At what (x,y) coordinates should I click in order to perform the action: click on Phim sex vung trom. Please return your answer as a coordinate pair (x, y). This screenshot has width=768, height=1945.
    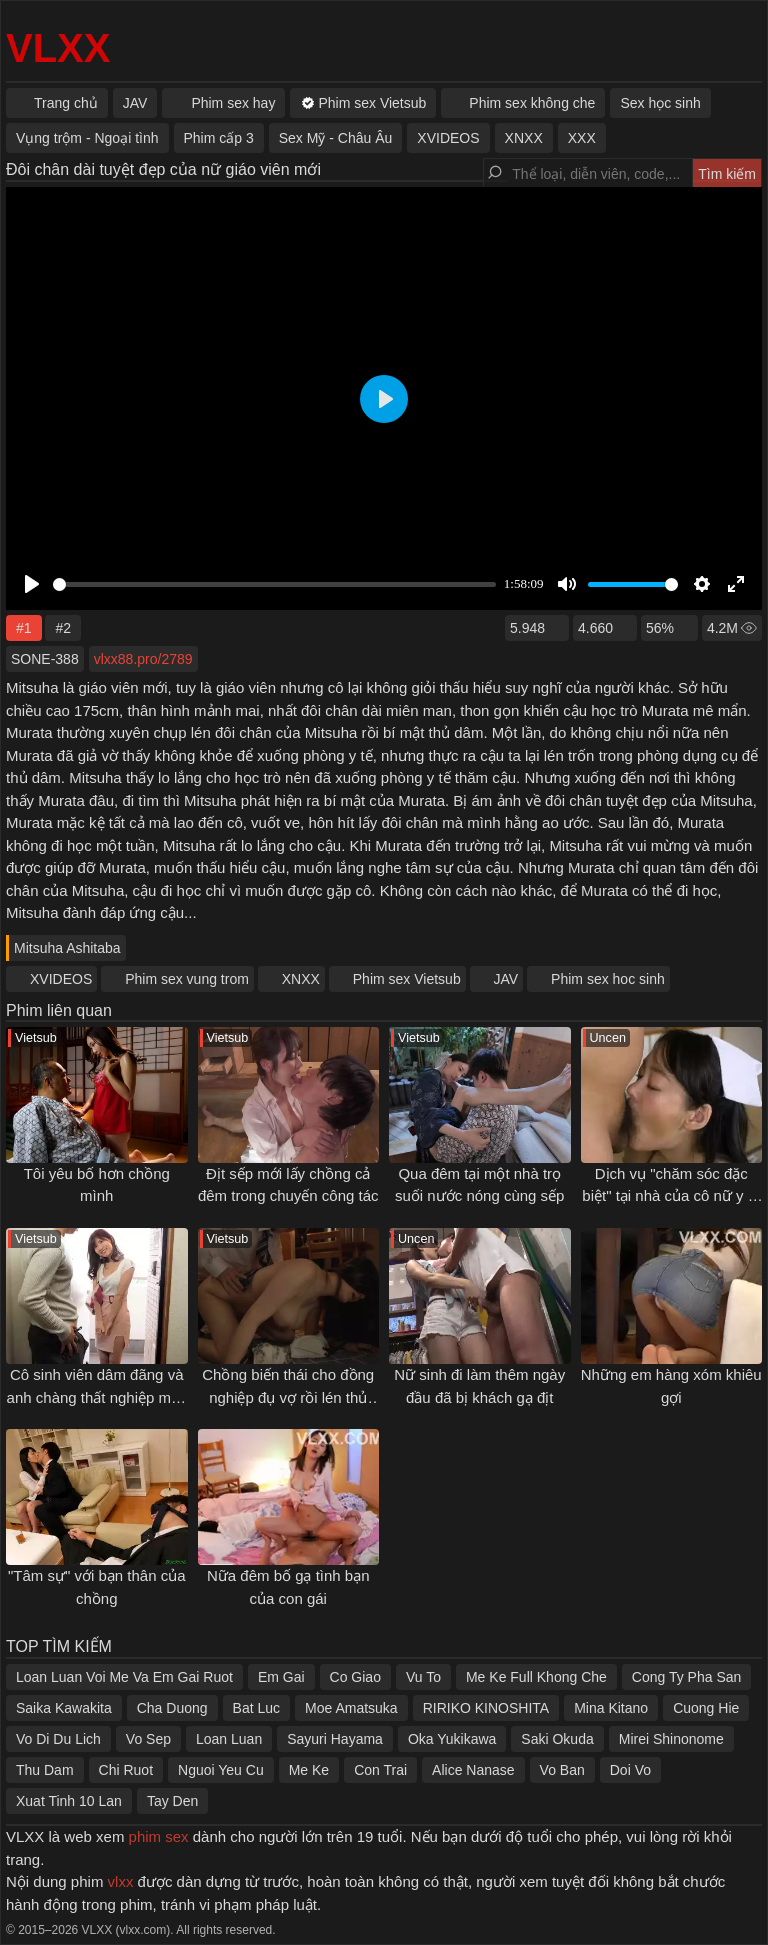
    Looking at the image, I should click on (187, 979).